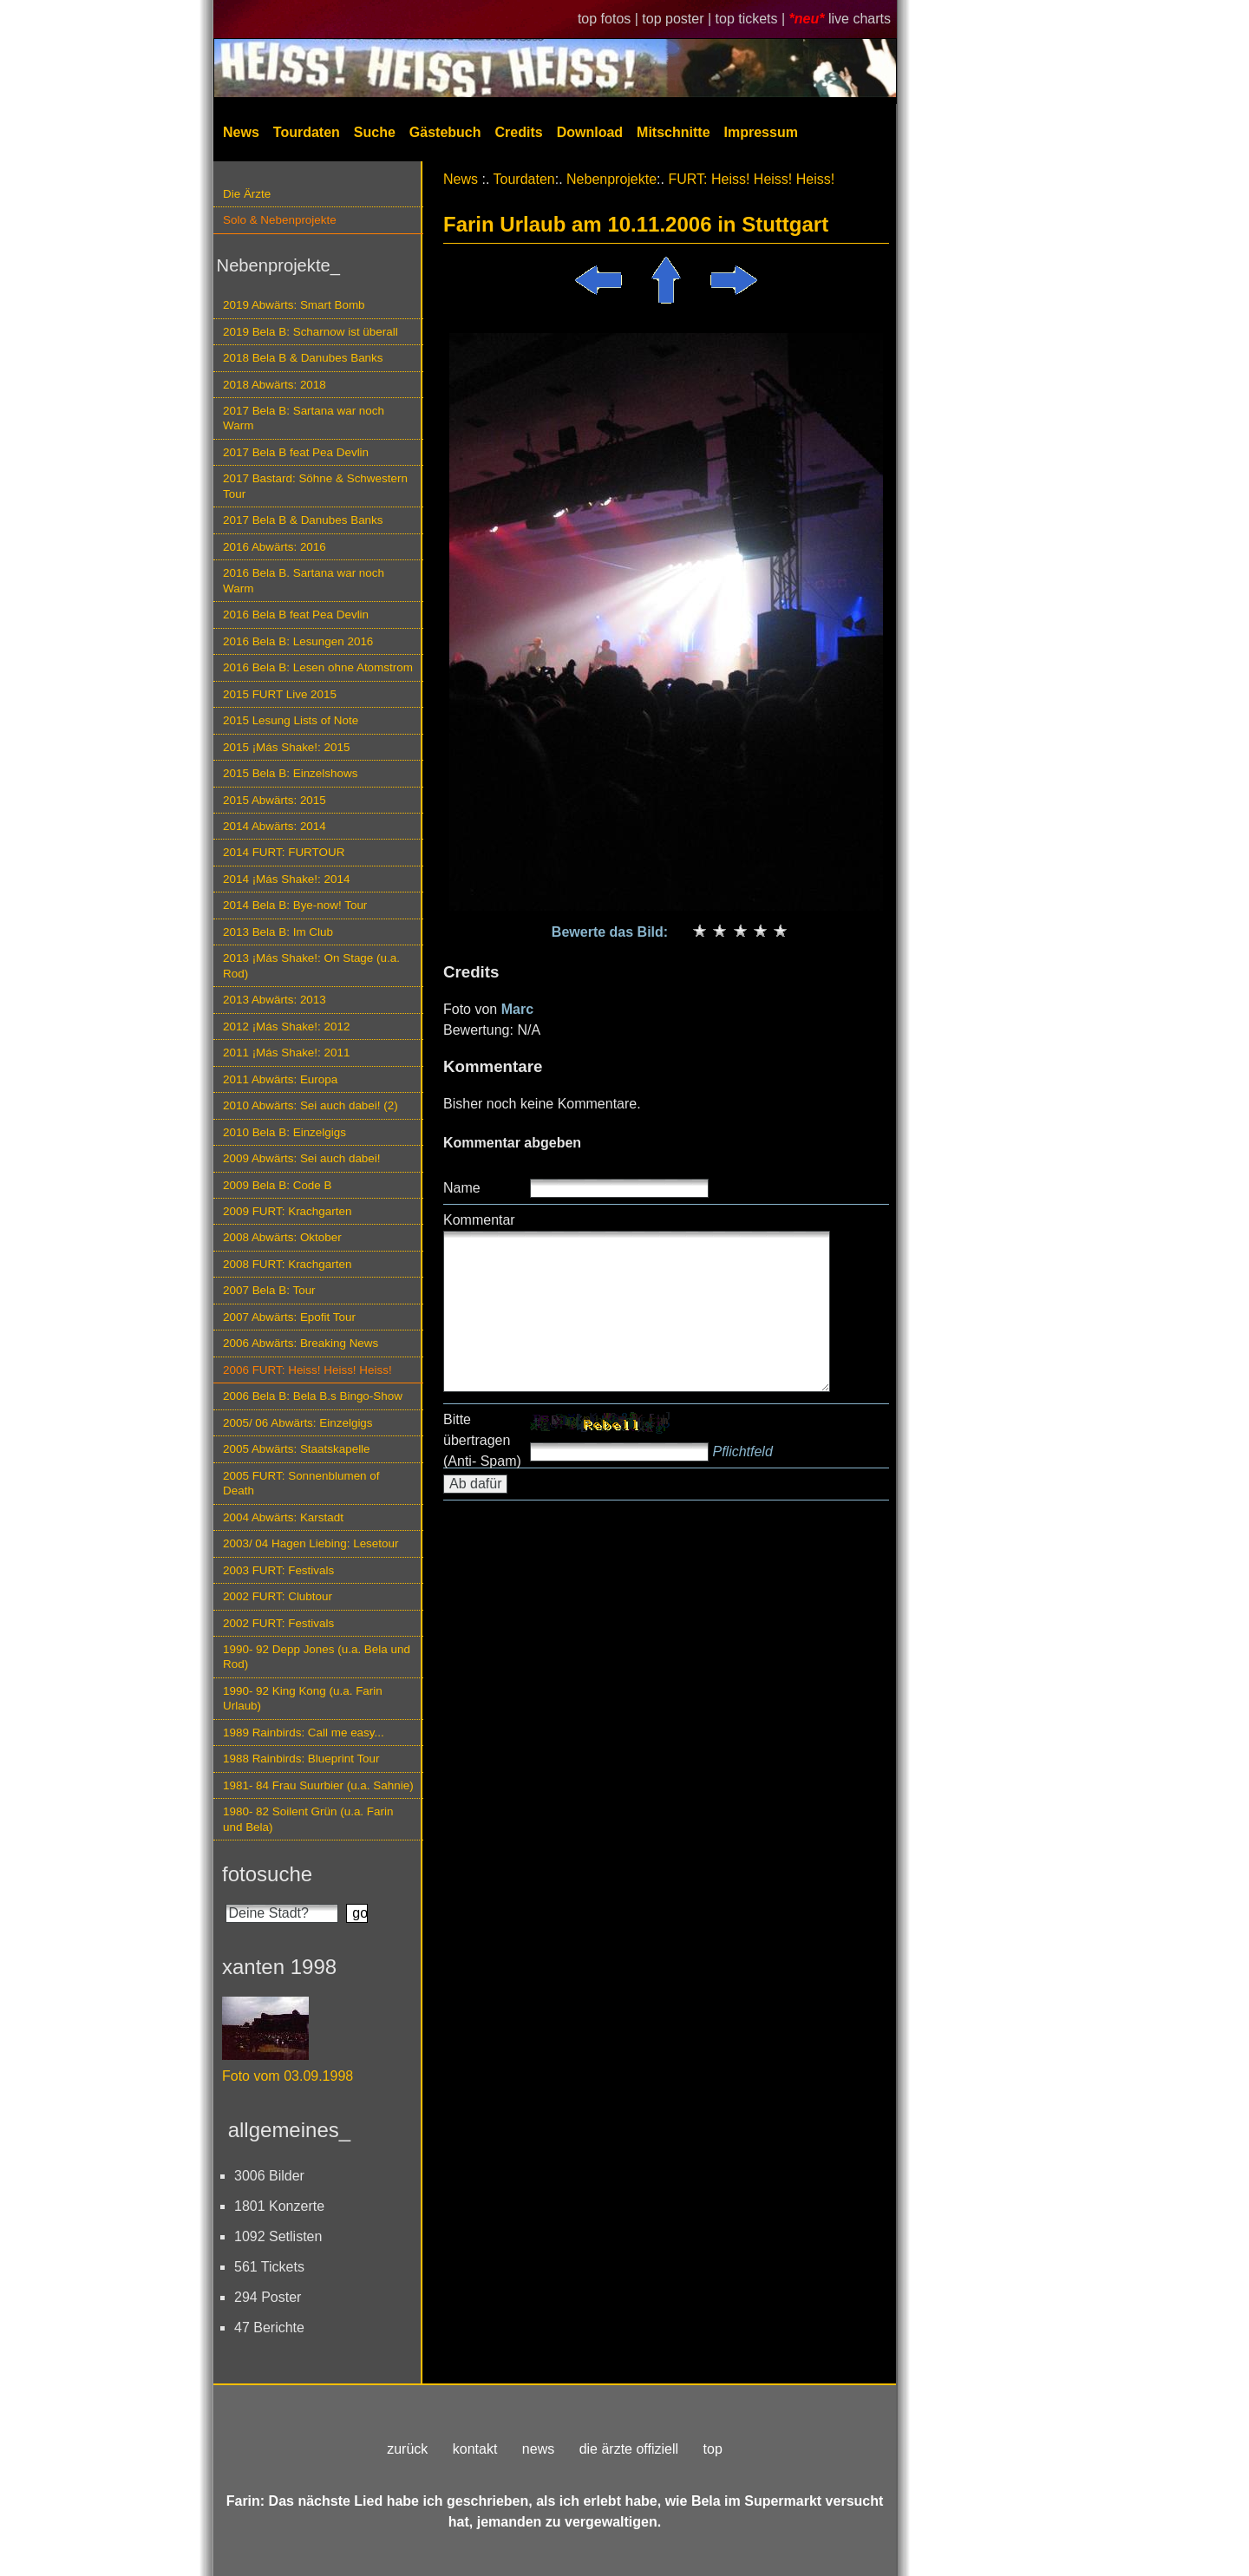  I want to click on 2002 FURT: Clubtour, so click(277, 1596).